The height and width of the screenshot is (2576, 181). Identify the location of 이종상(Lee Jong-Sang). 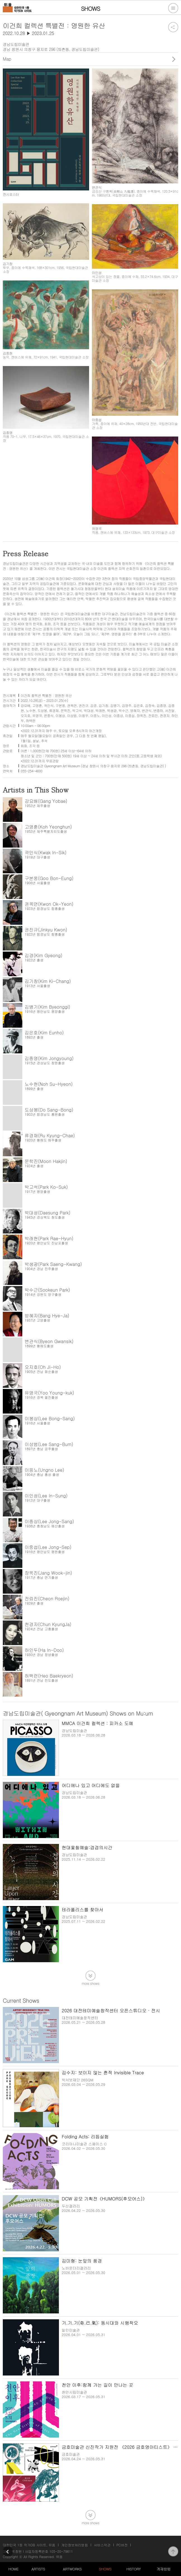
(49, 1521).